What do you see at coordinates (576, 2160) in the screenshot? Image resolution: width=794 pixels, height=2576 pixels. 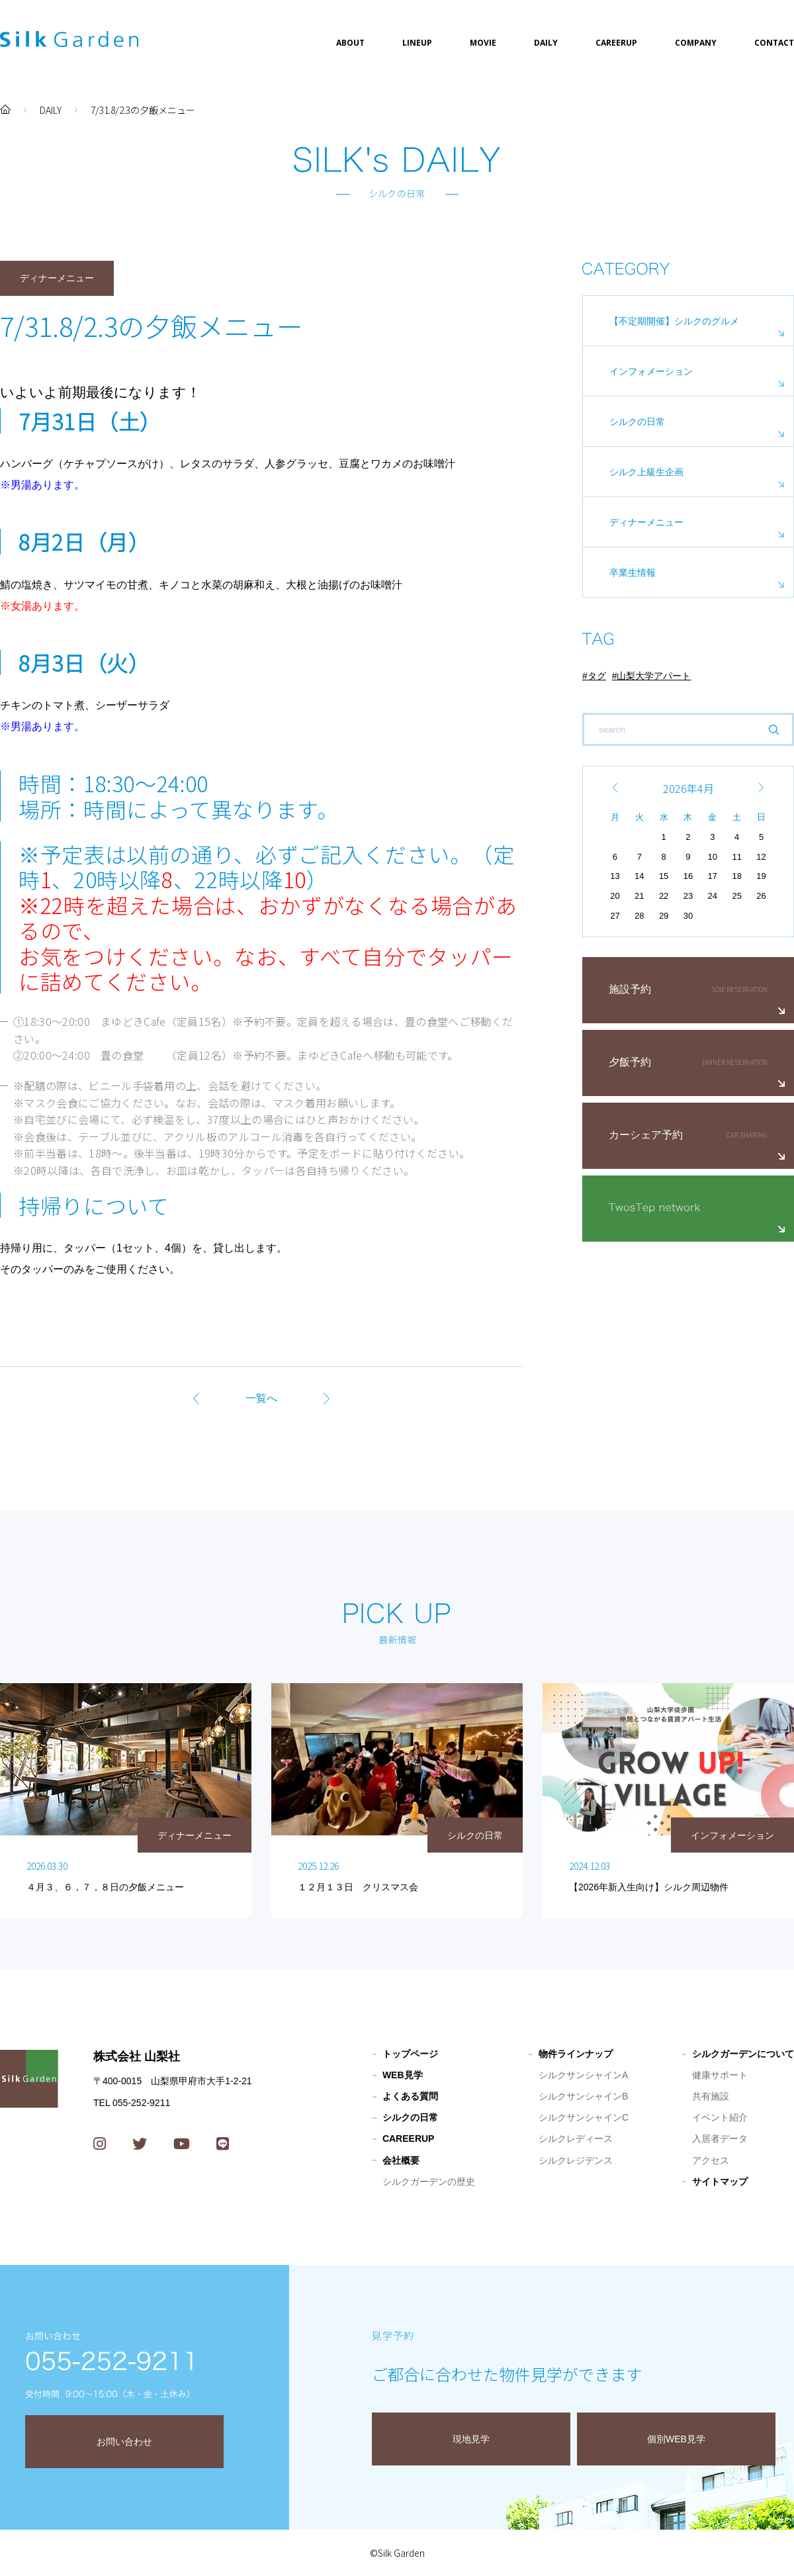 I see `シルクレジデンス` at bounding box center [576, 2160].